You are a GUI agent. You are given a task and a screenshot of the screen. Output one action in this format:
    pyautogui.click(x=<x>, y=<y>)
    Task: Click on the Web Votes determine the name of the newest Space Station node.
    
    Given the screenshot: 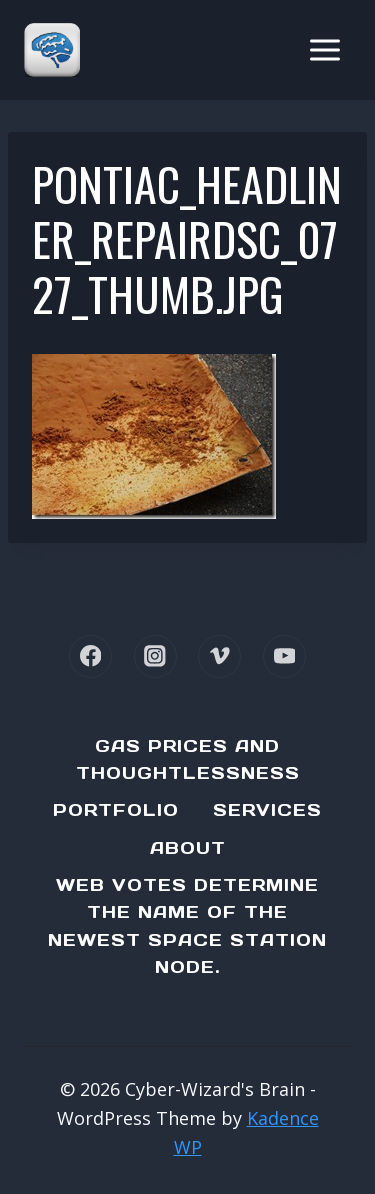 What is the action you would take?
    pyautogui.click(x=187, y=926)
    